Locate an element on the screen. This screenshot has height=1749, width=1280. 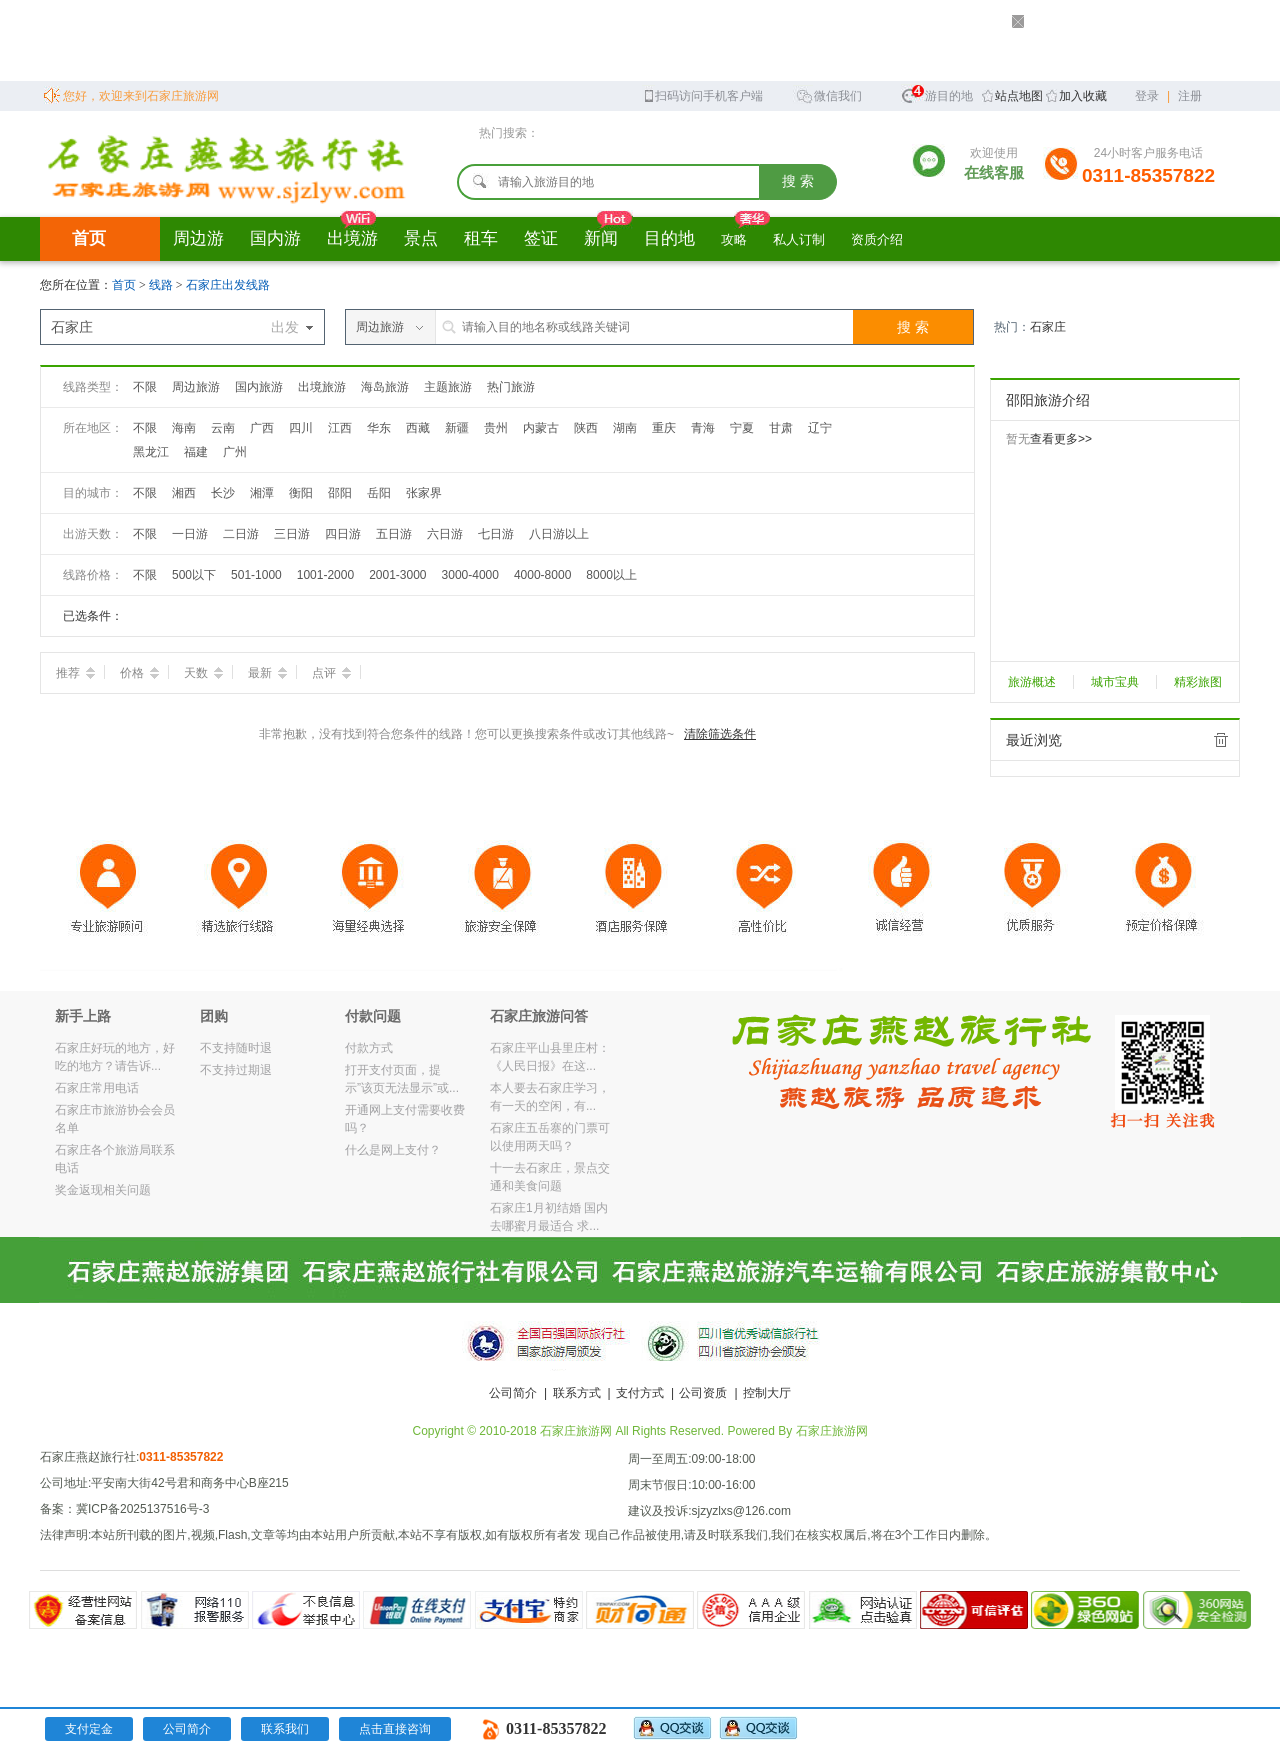
1001-2000 is located at coordinates (325, 575).